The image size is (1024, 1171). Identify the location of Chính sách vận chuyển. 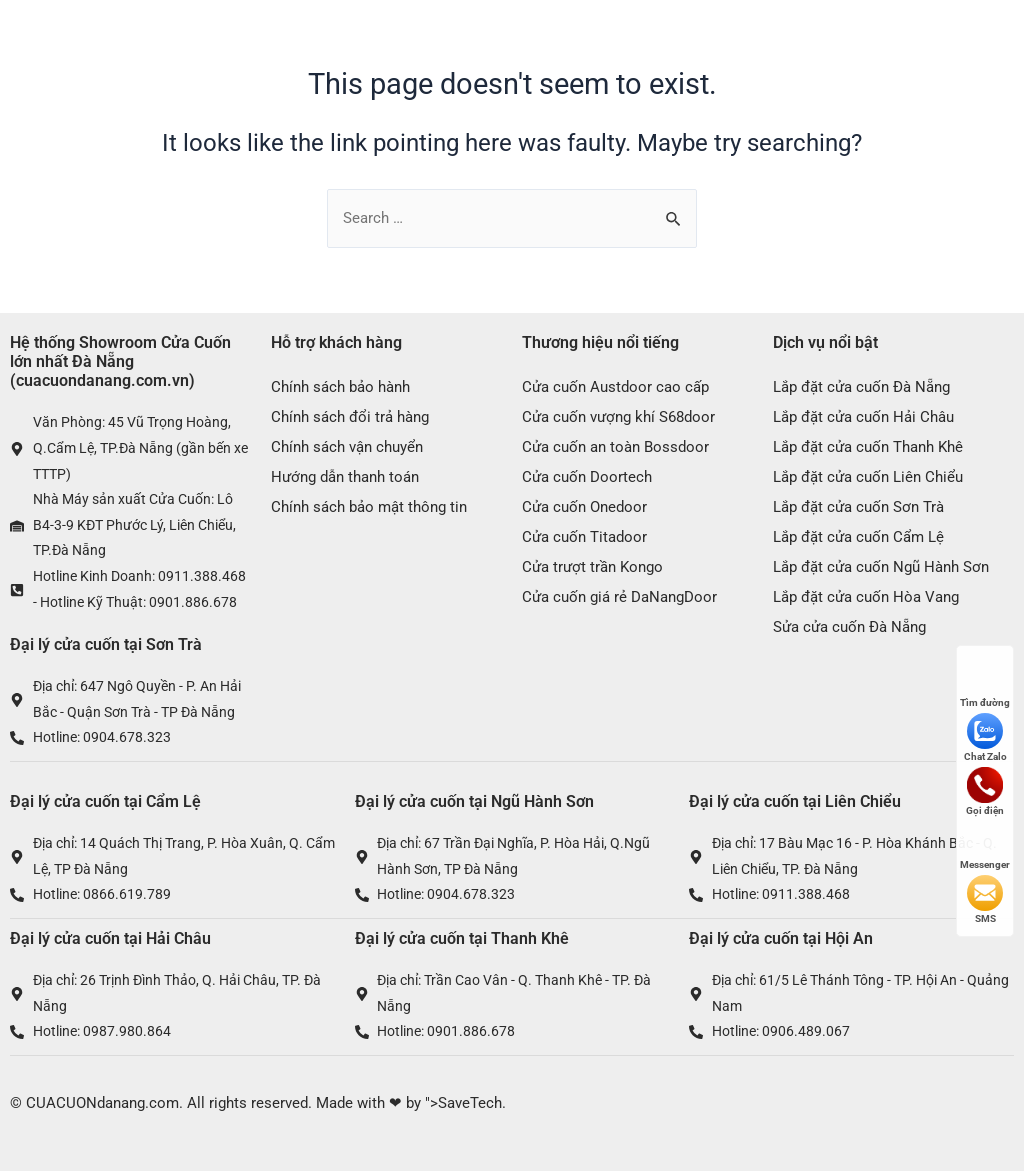
(347, 447).